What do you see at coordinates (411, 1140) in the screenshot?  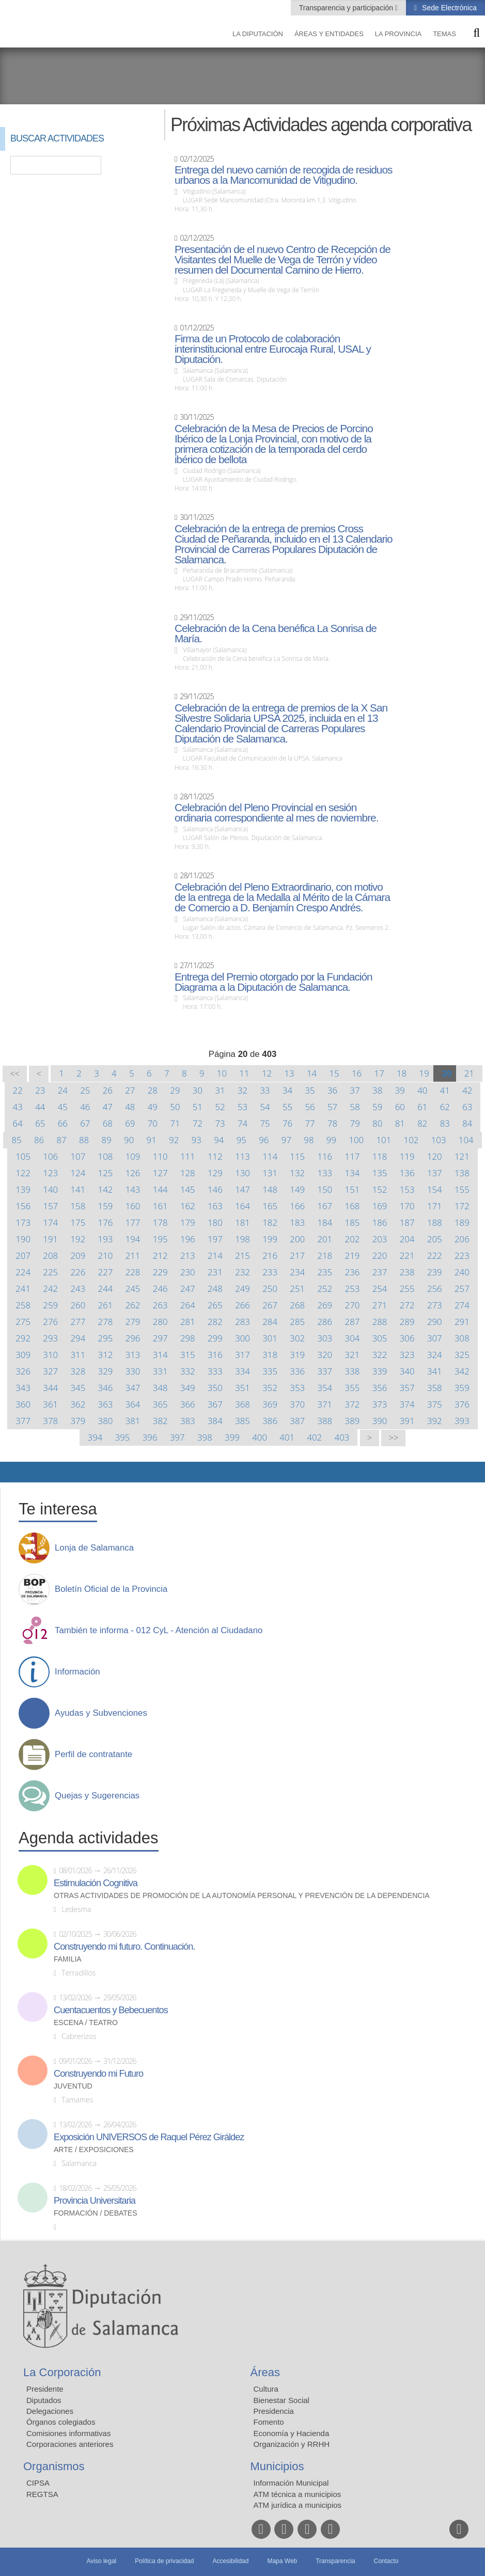 I see `102` at bounding box center [411, 1140].